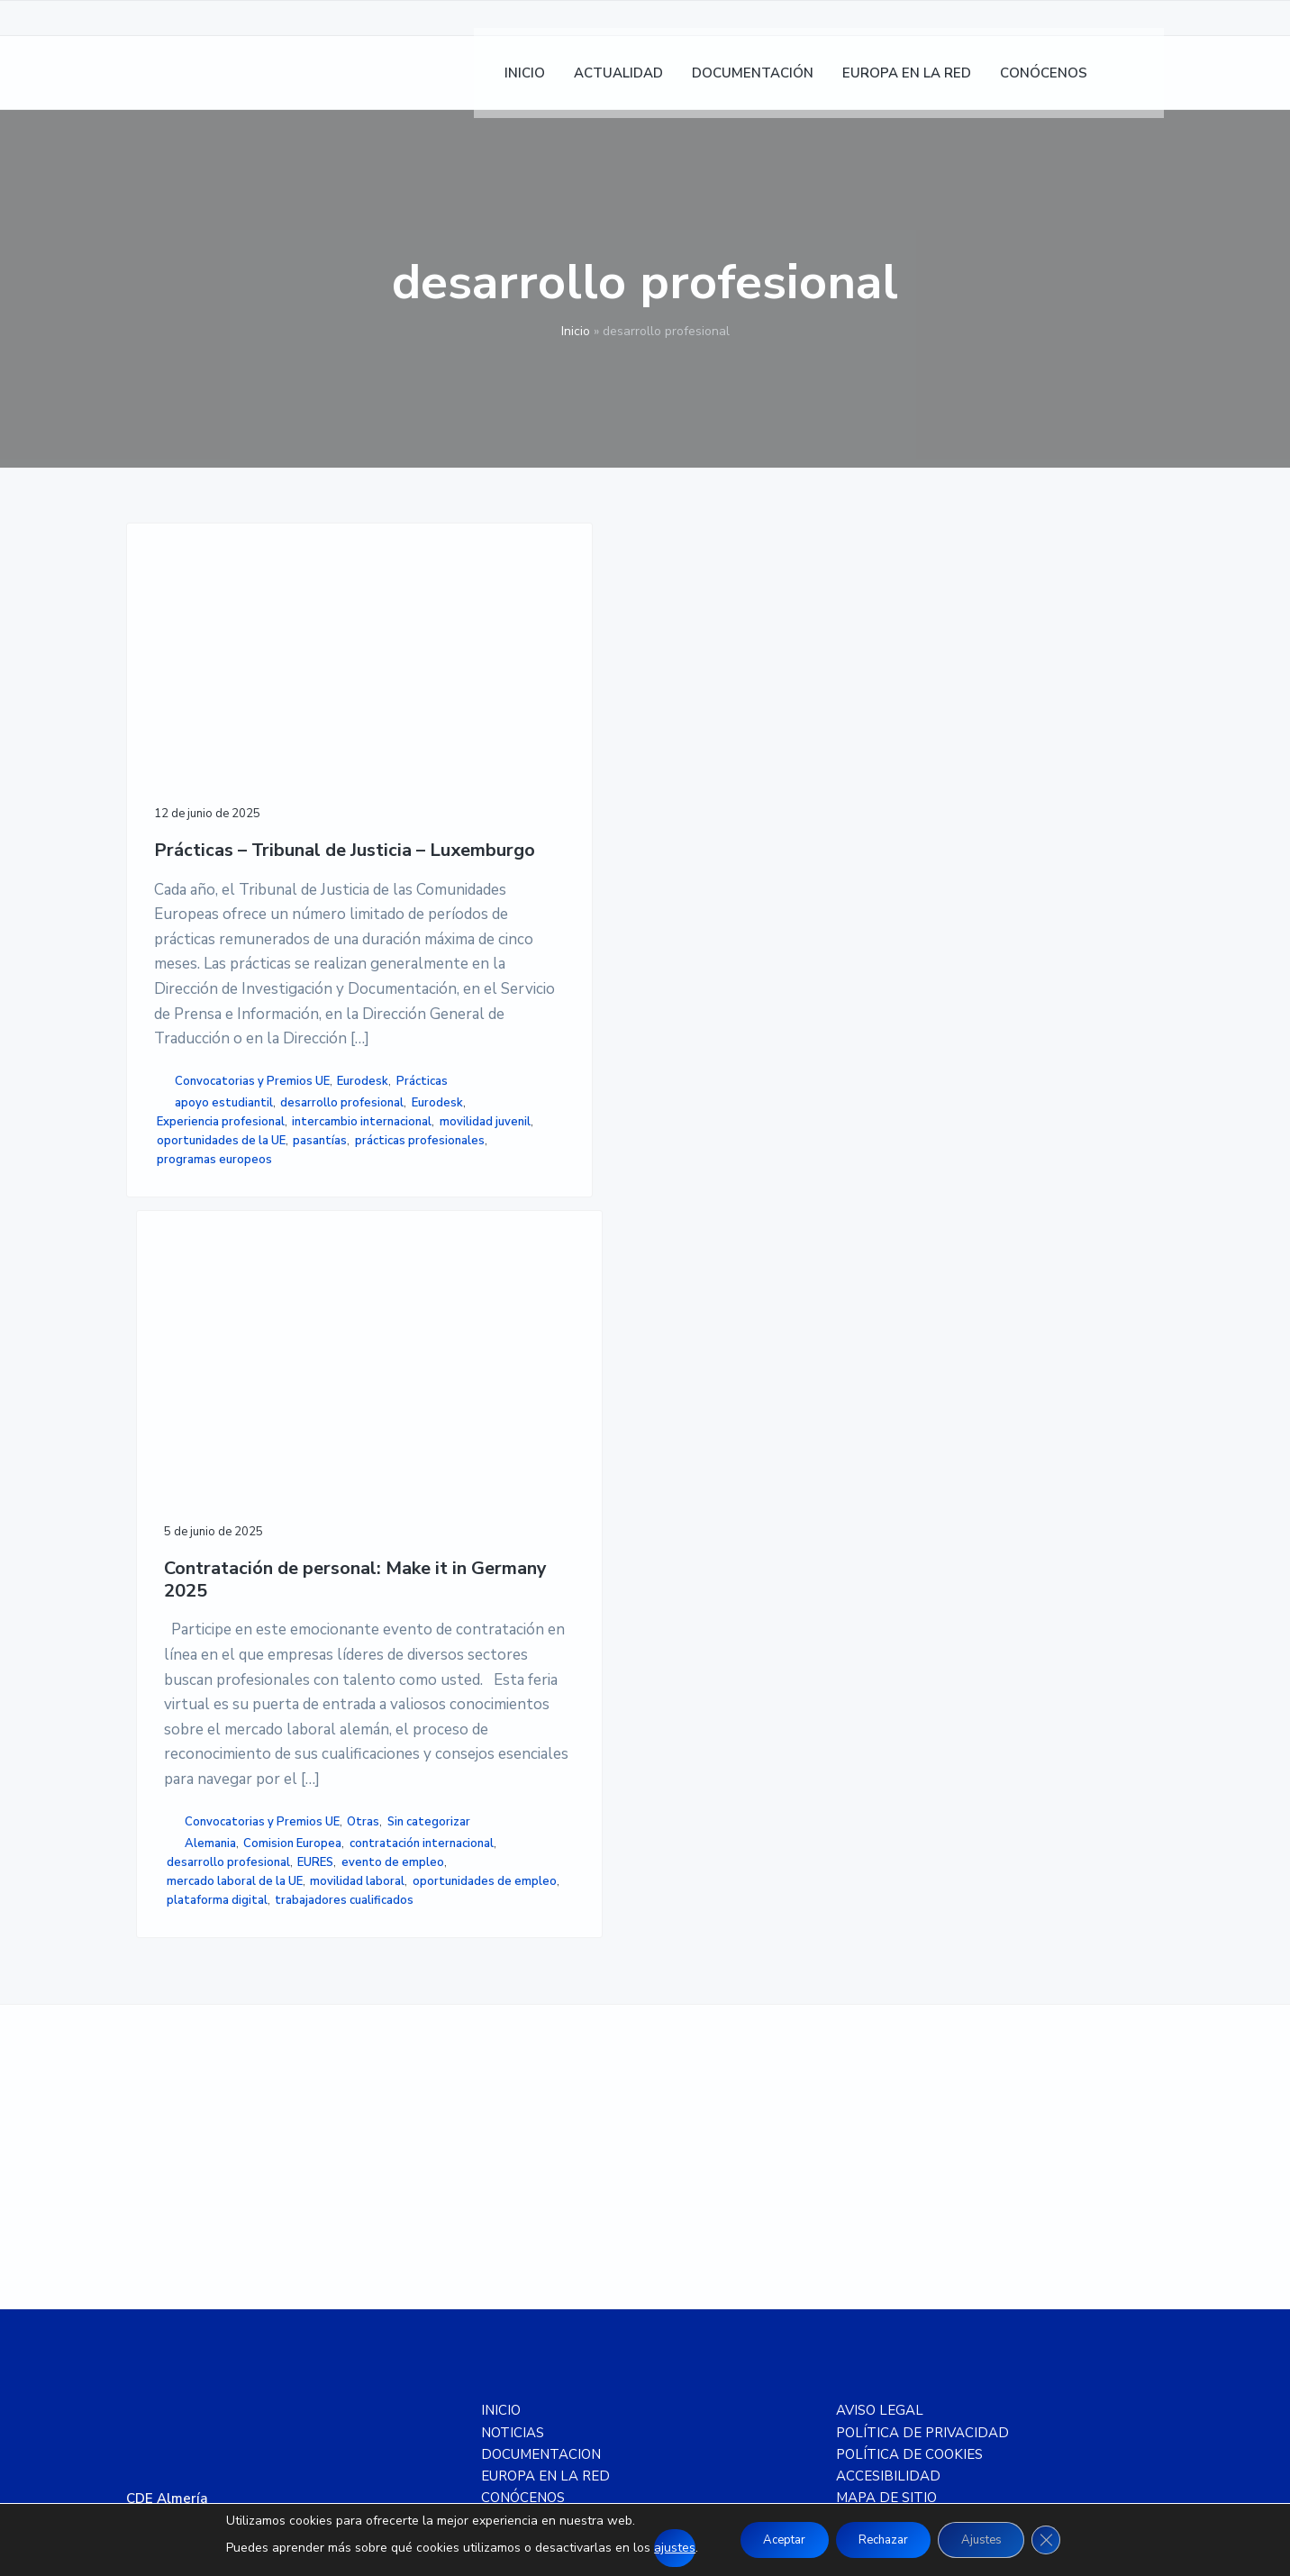  What do you see at coordinates (556, 1411) in the screenshot?
I see `EURES` at bounding box center [556, 1411].